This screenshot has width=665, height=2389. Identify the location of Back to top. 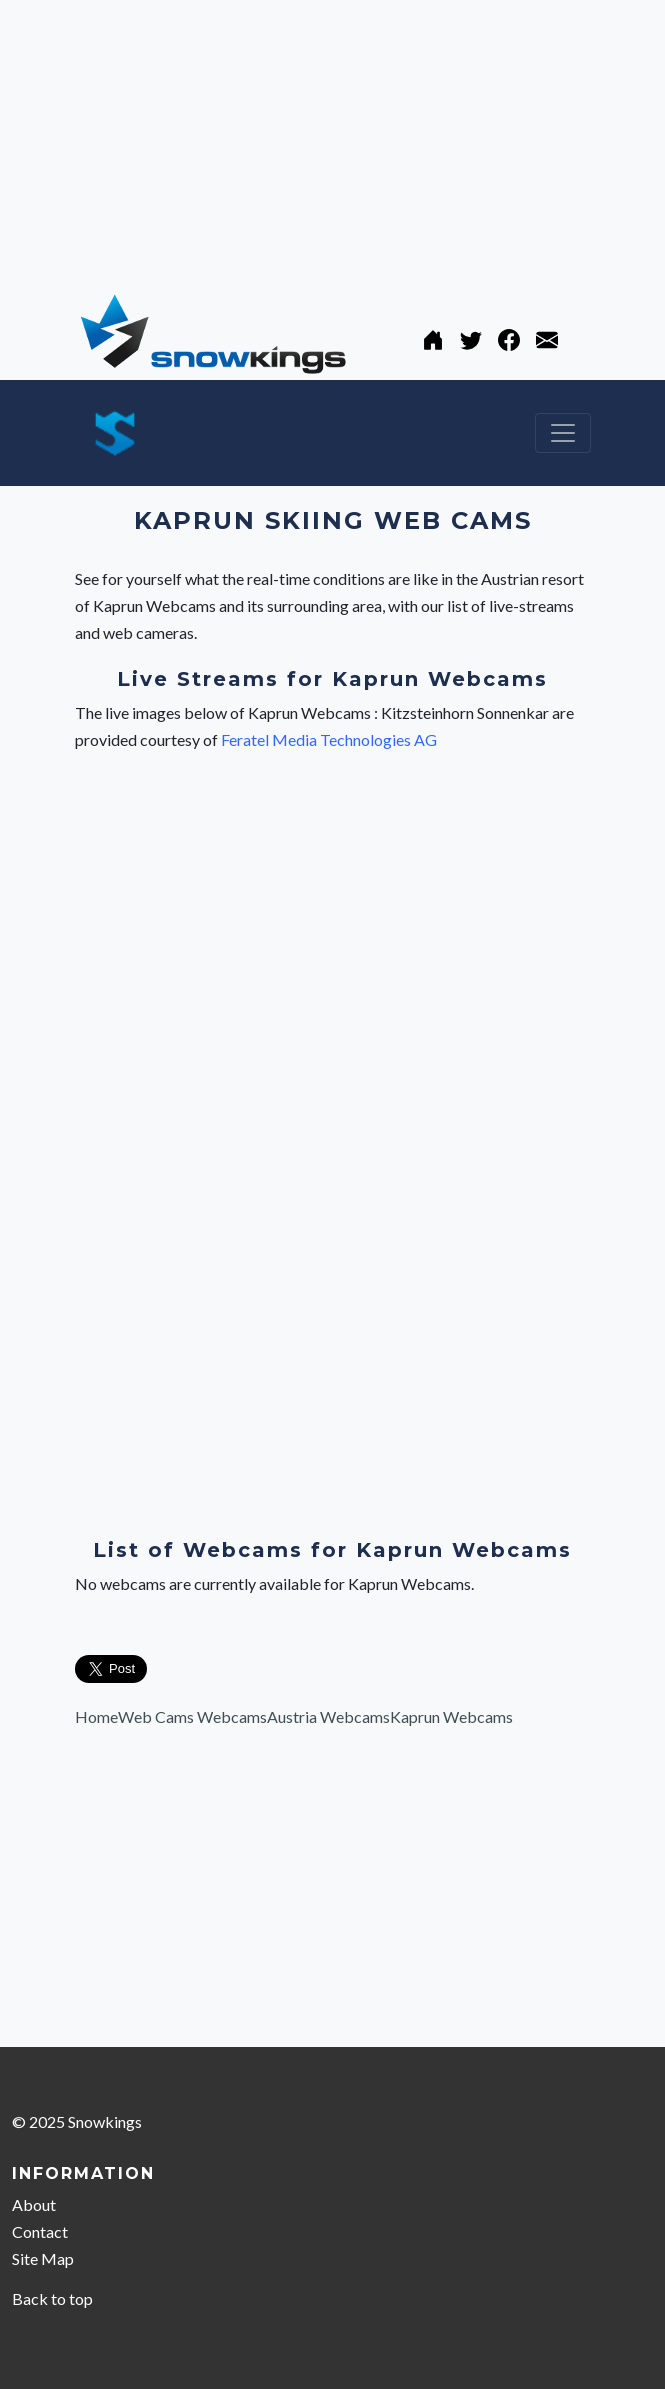
(52, 2298).